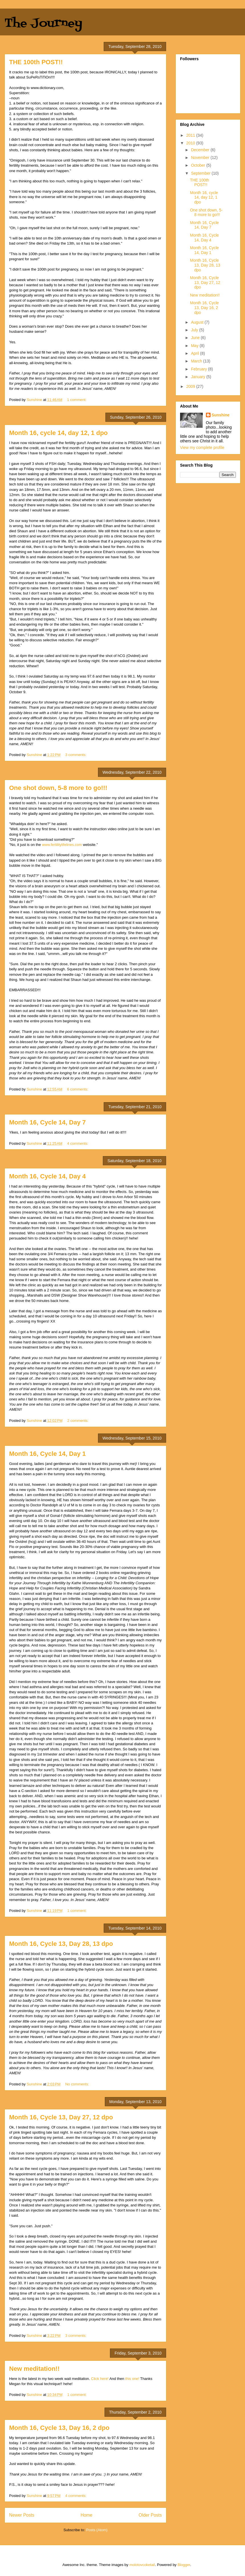  What do you see at coordinates (54, 103) in the screenshot?
I see `based` at bounding box center [54, 103].